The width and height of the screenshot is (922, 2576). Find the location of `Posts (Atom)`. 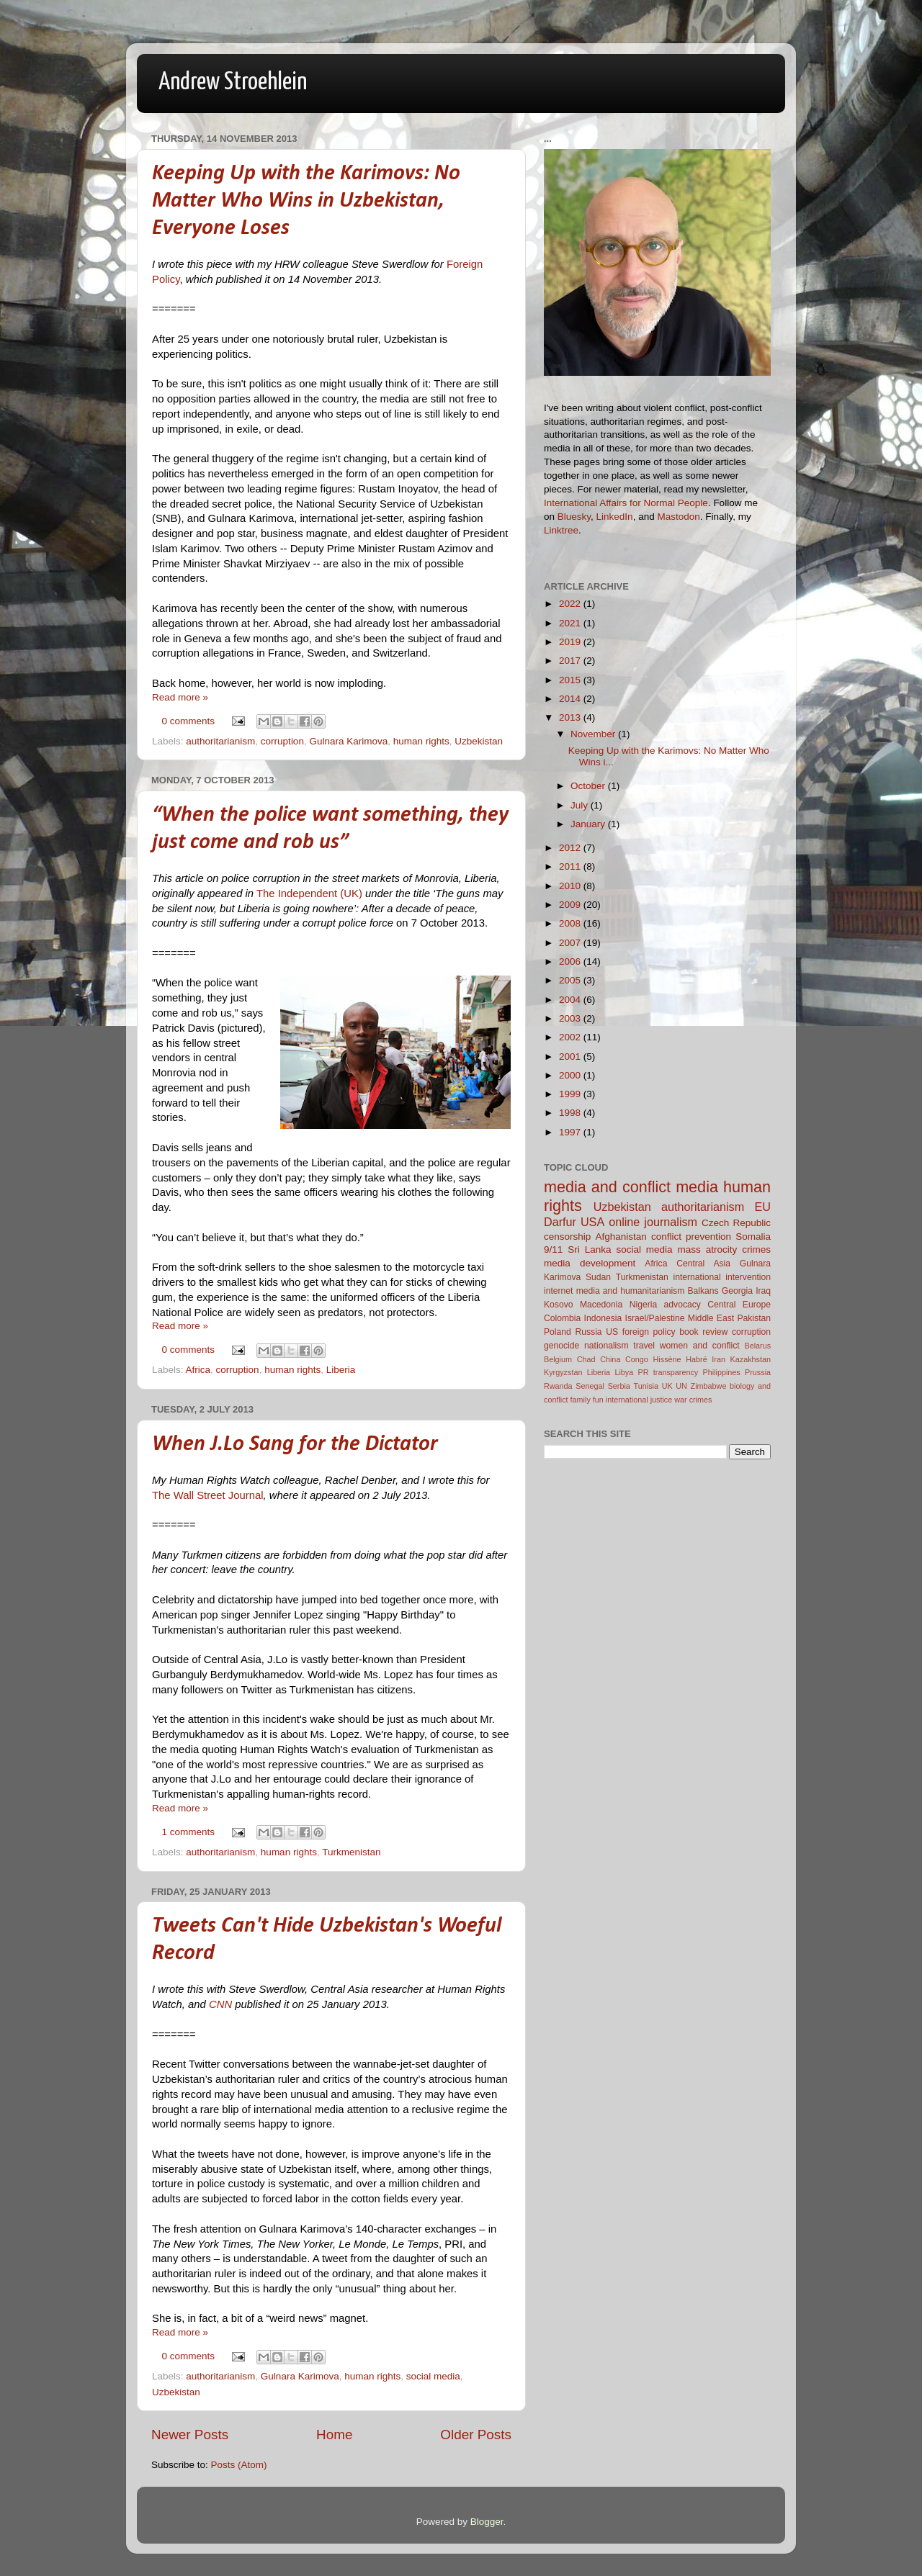

Posts (Atom) is located at coordinates (239, 2464).